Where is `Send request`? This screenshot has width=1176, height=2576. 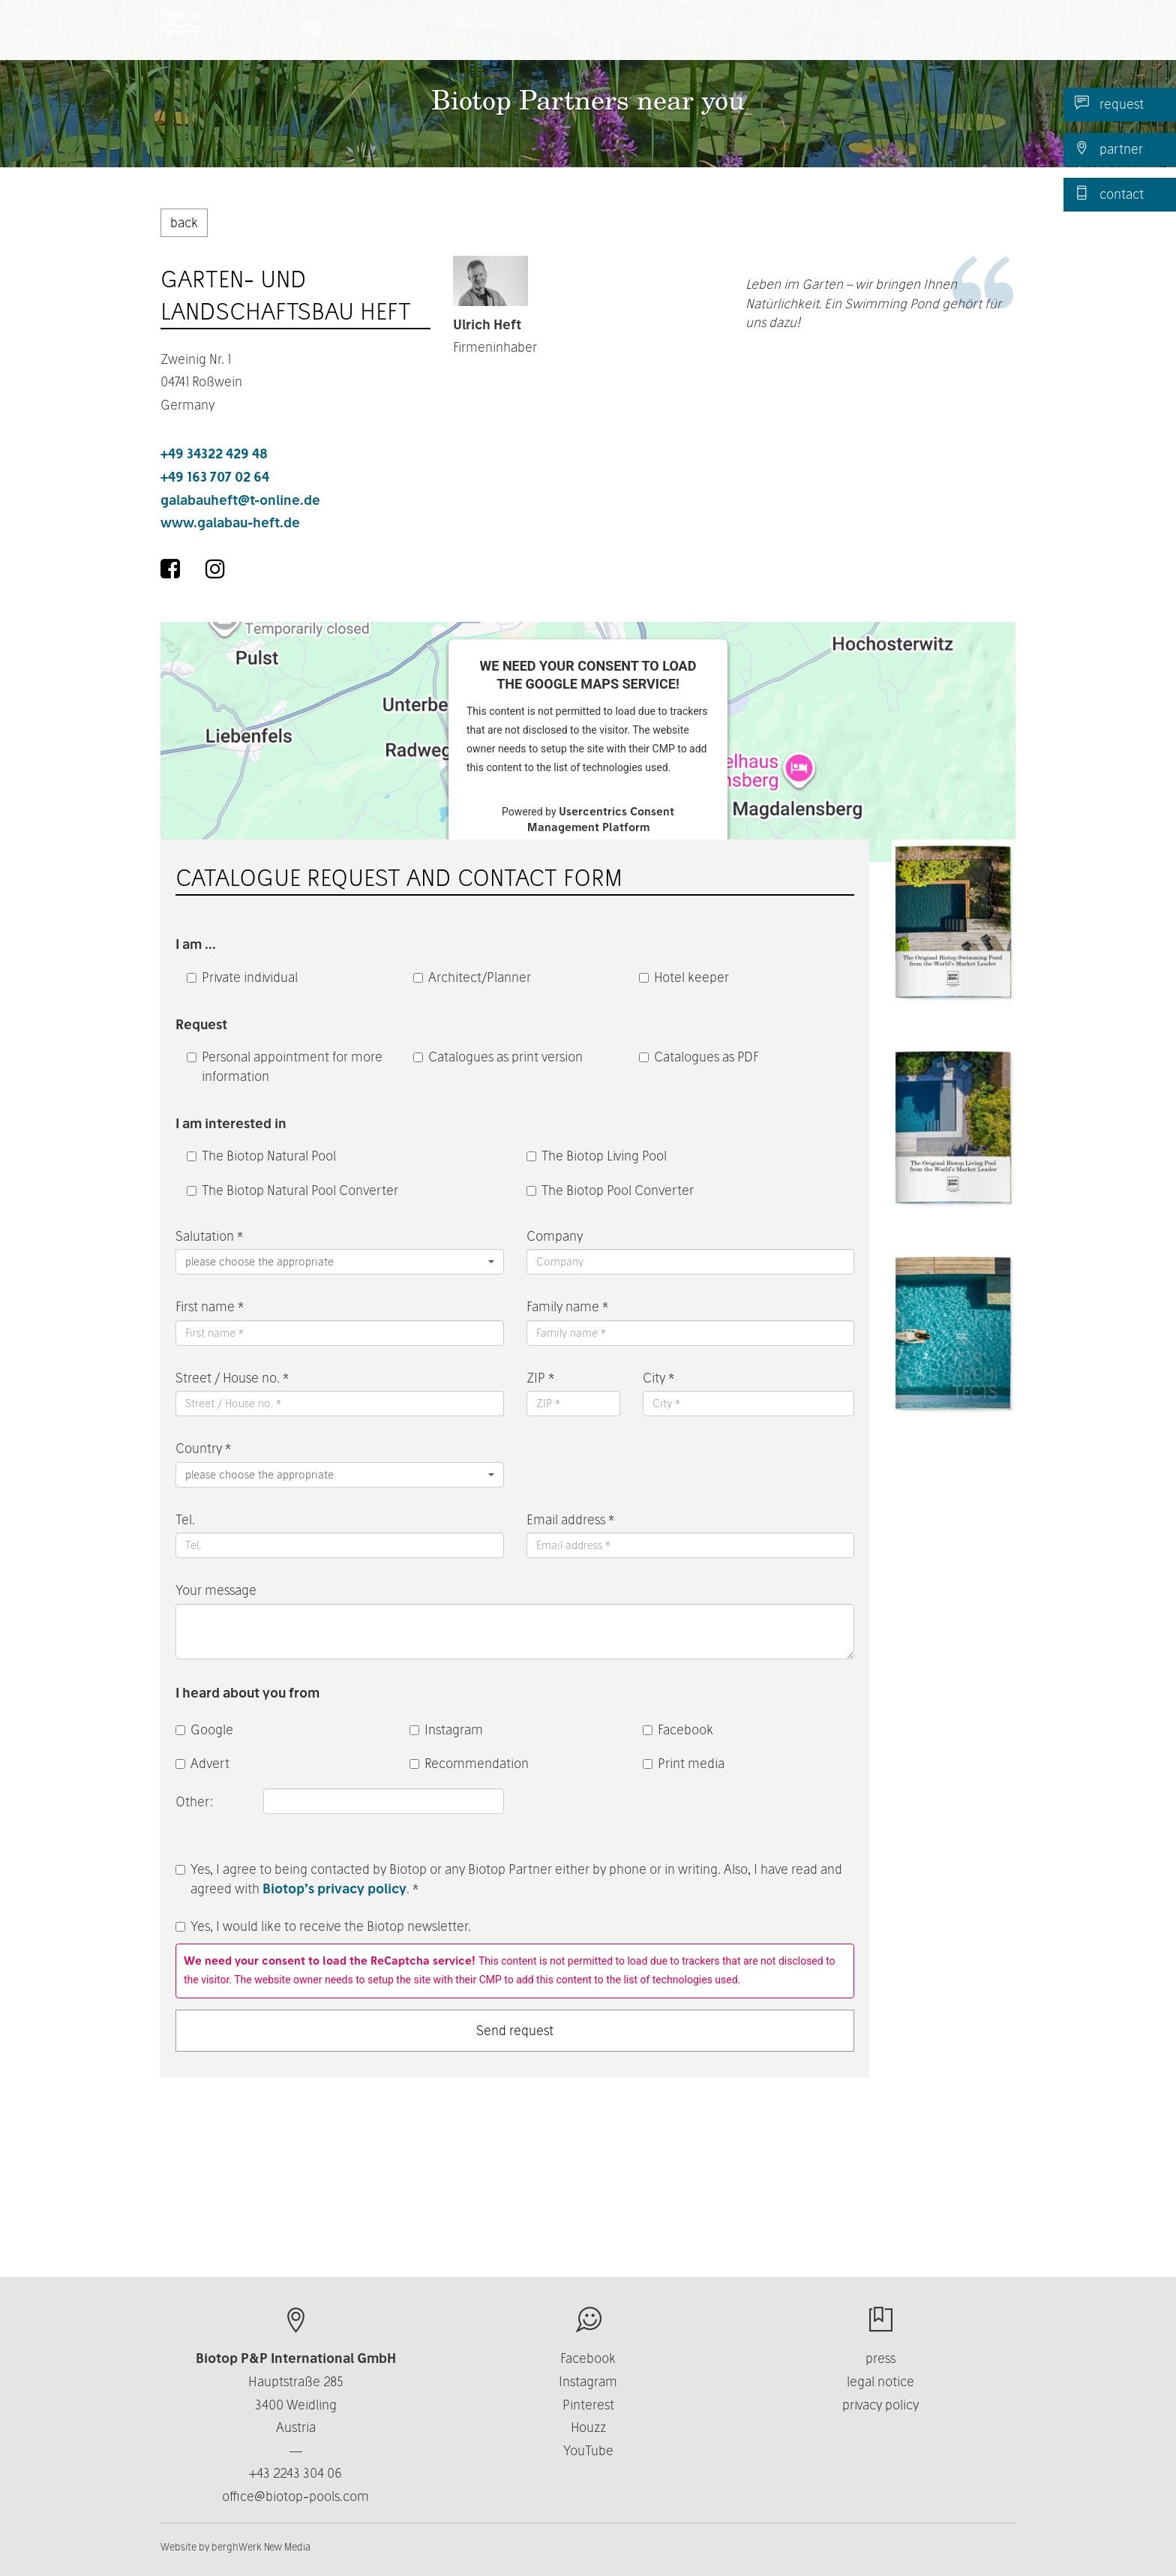 Send request is located at coordinates (515, 2030).